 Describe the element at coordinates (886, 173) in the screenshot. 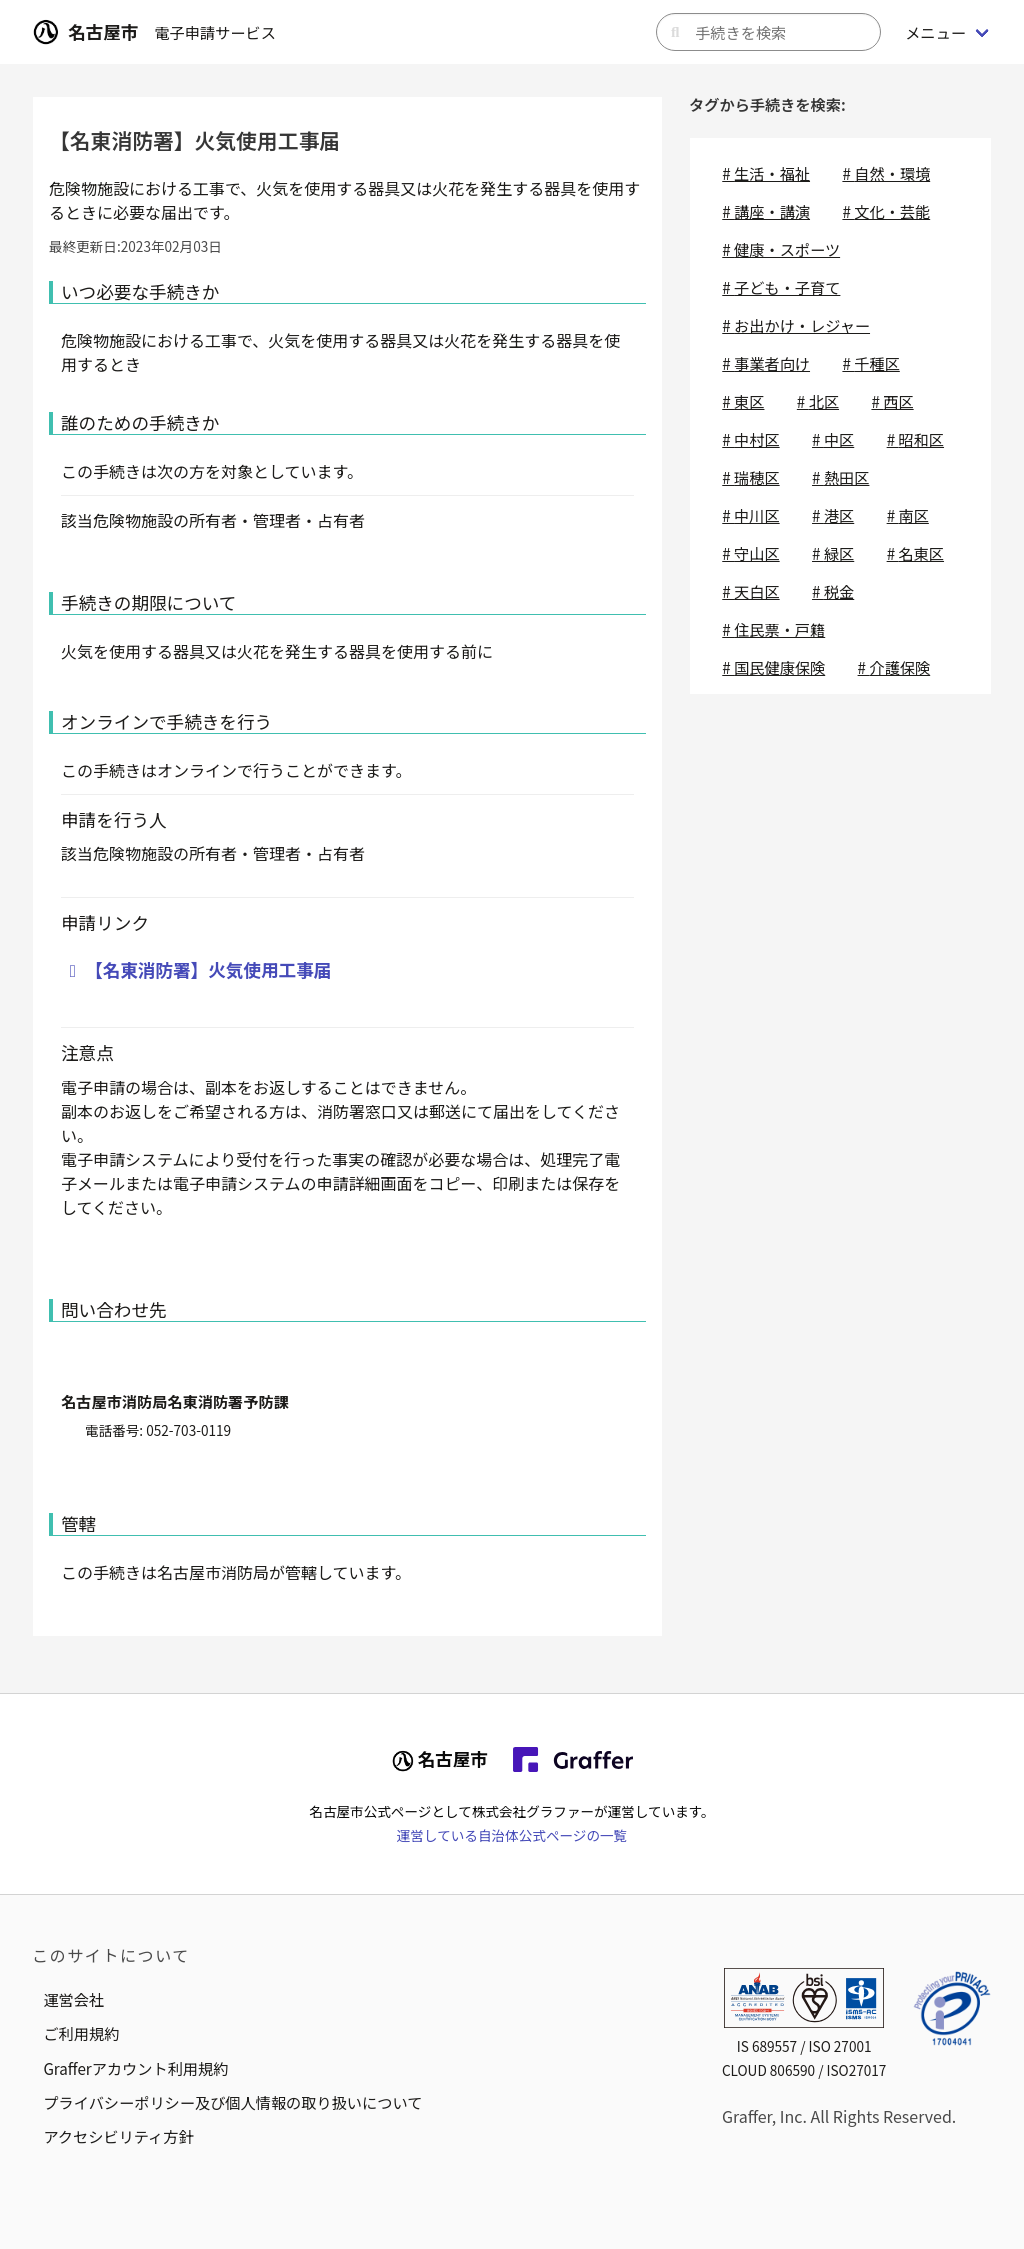

I see `# 自然・環境` at that location.